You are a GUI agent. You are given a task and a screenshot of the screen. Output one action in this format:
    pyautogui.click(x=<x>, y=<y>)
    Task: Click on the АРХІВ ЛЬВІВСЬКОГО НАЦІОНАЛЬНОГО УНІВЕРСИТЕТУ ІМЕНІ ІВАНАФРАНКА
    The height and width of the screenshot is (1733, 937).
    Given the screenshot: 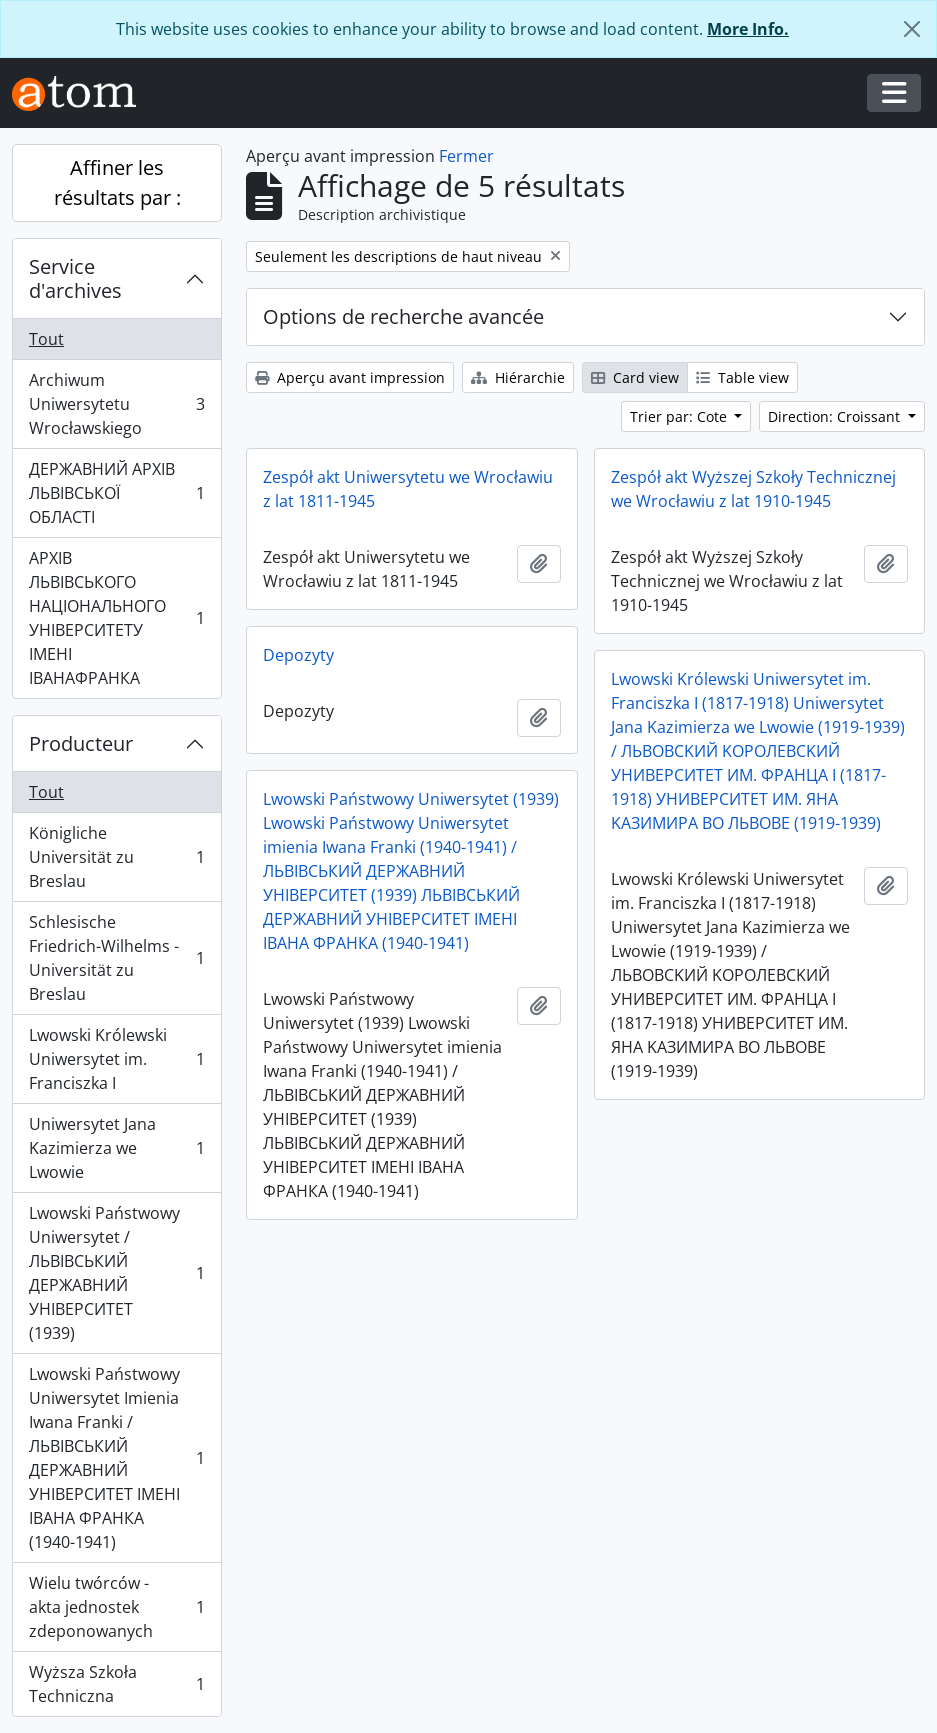 What is the action you would take?
    pyautogui.click(x=116, y=618)
    